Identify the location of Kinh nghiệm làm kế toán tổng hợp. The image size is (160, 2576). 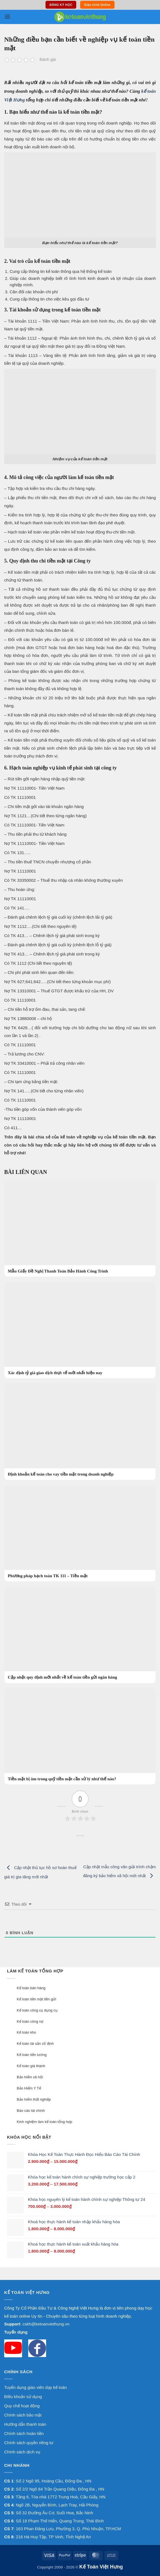
(44, 2122).